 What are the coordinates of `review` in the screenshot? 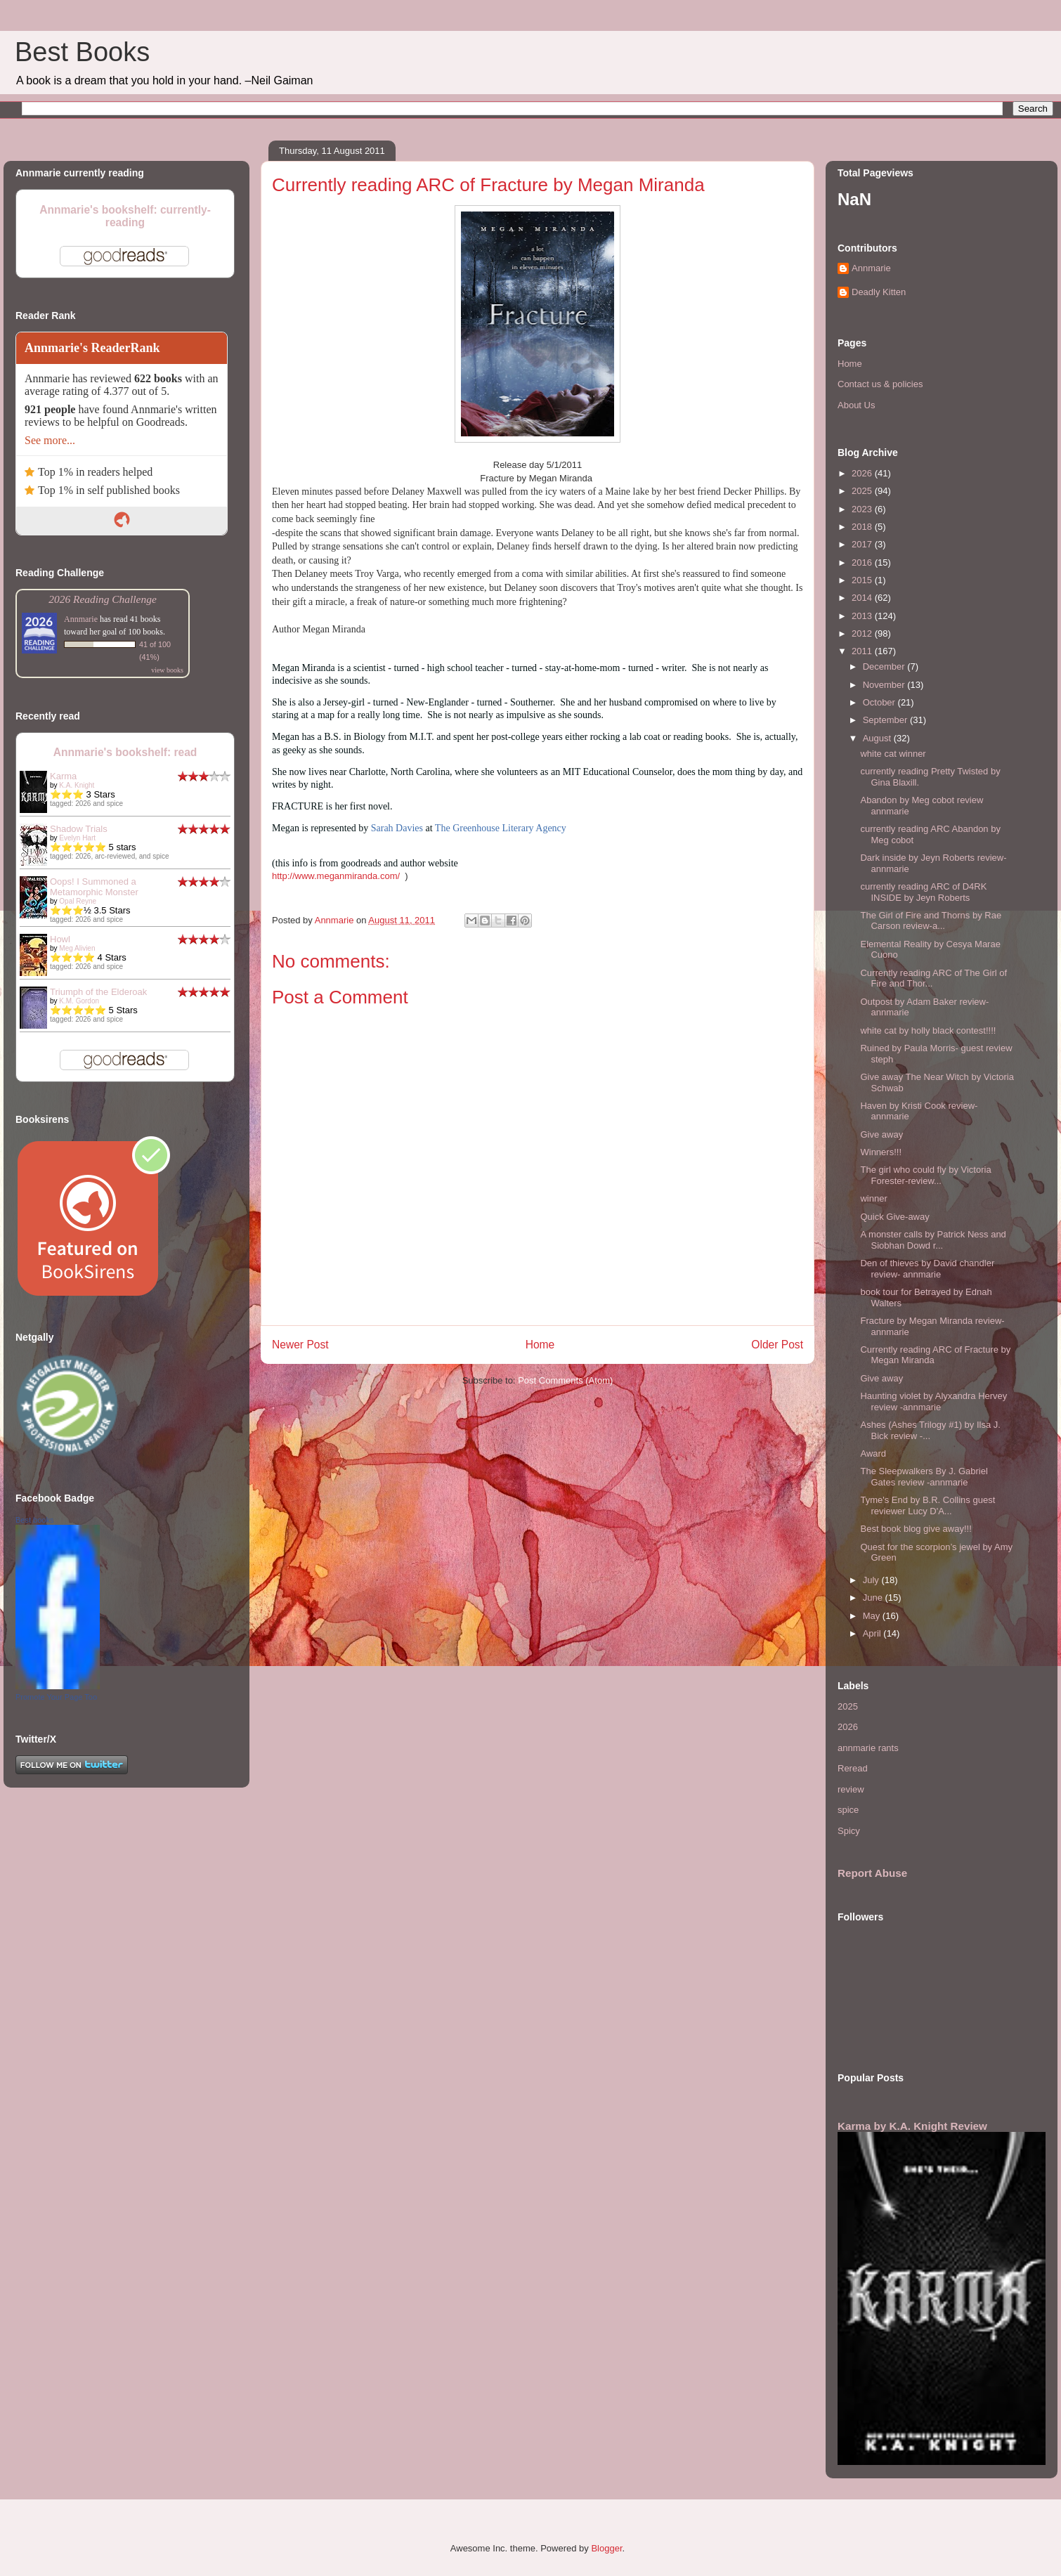 It's located at (851, 1789).